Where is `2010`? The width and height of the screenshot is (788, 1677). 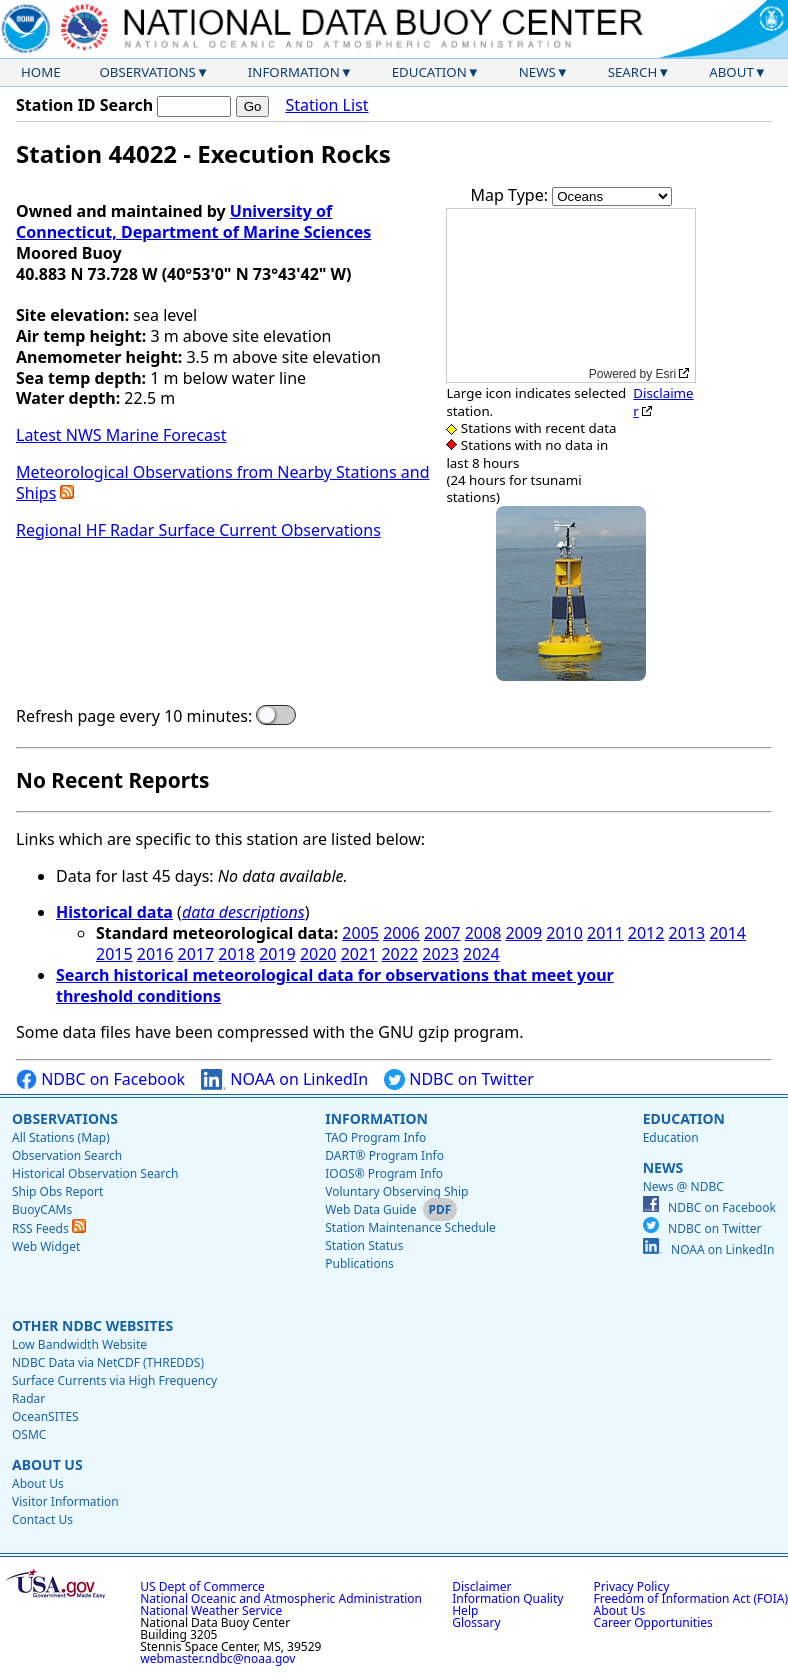 2010 is located at coordinates (564, 933).